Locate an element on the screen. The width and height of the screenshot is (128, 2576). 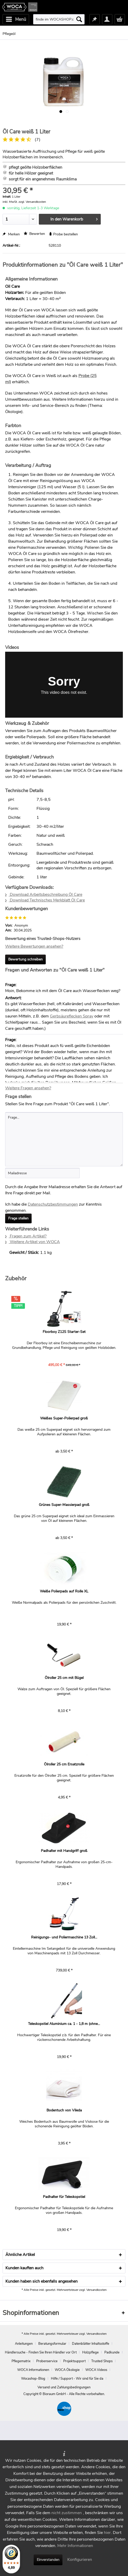
WOCA Ökologie is located at coordinates (67, 2370).